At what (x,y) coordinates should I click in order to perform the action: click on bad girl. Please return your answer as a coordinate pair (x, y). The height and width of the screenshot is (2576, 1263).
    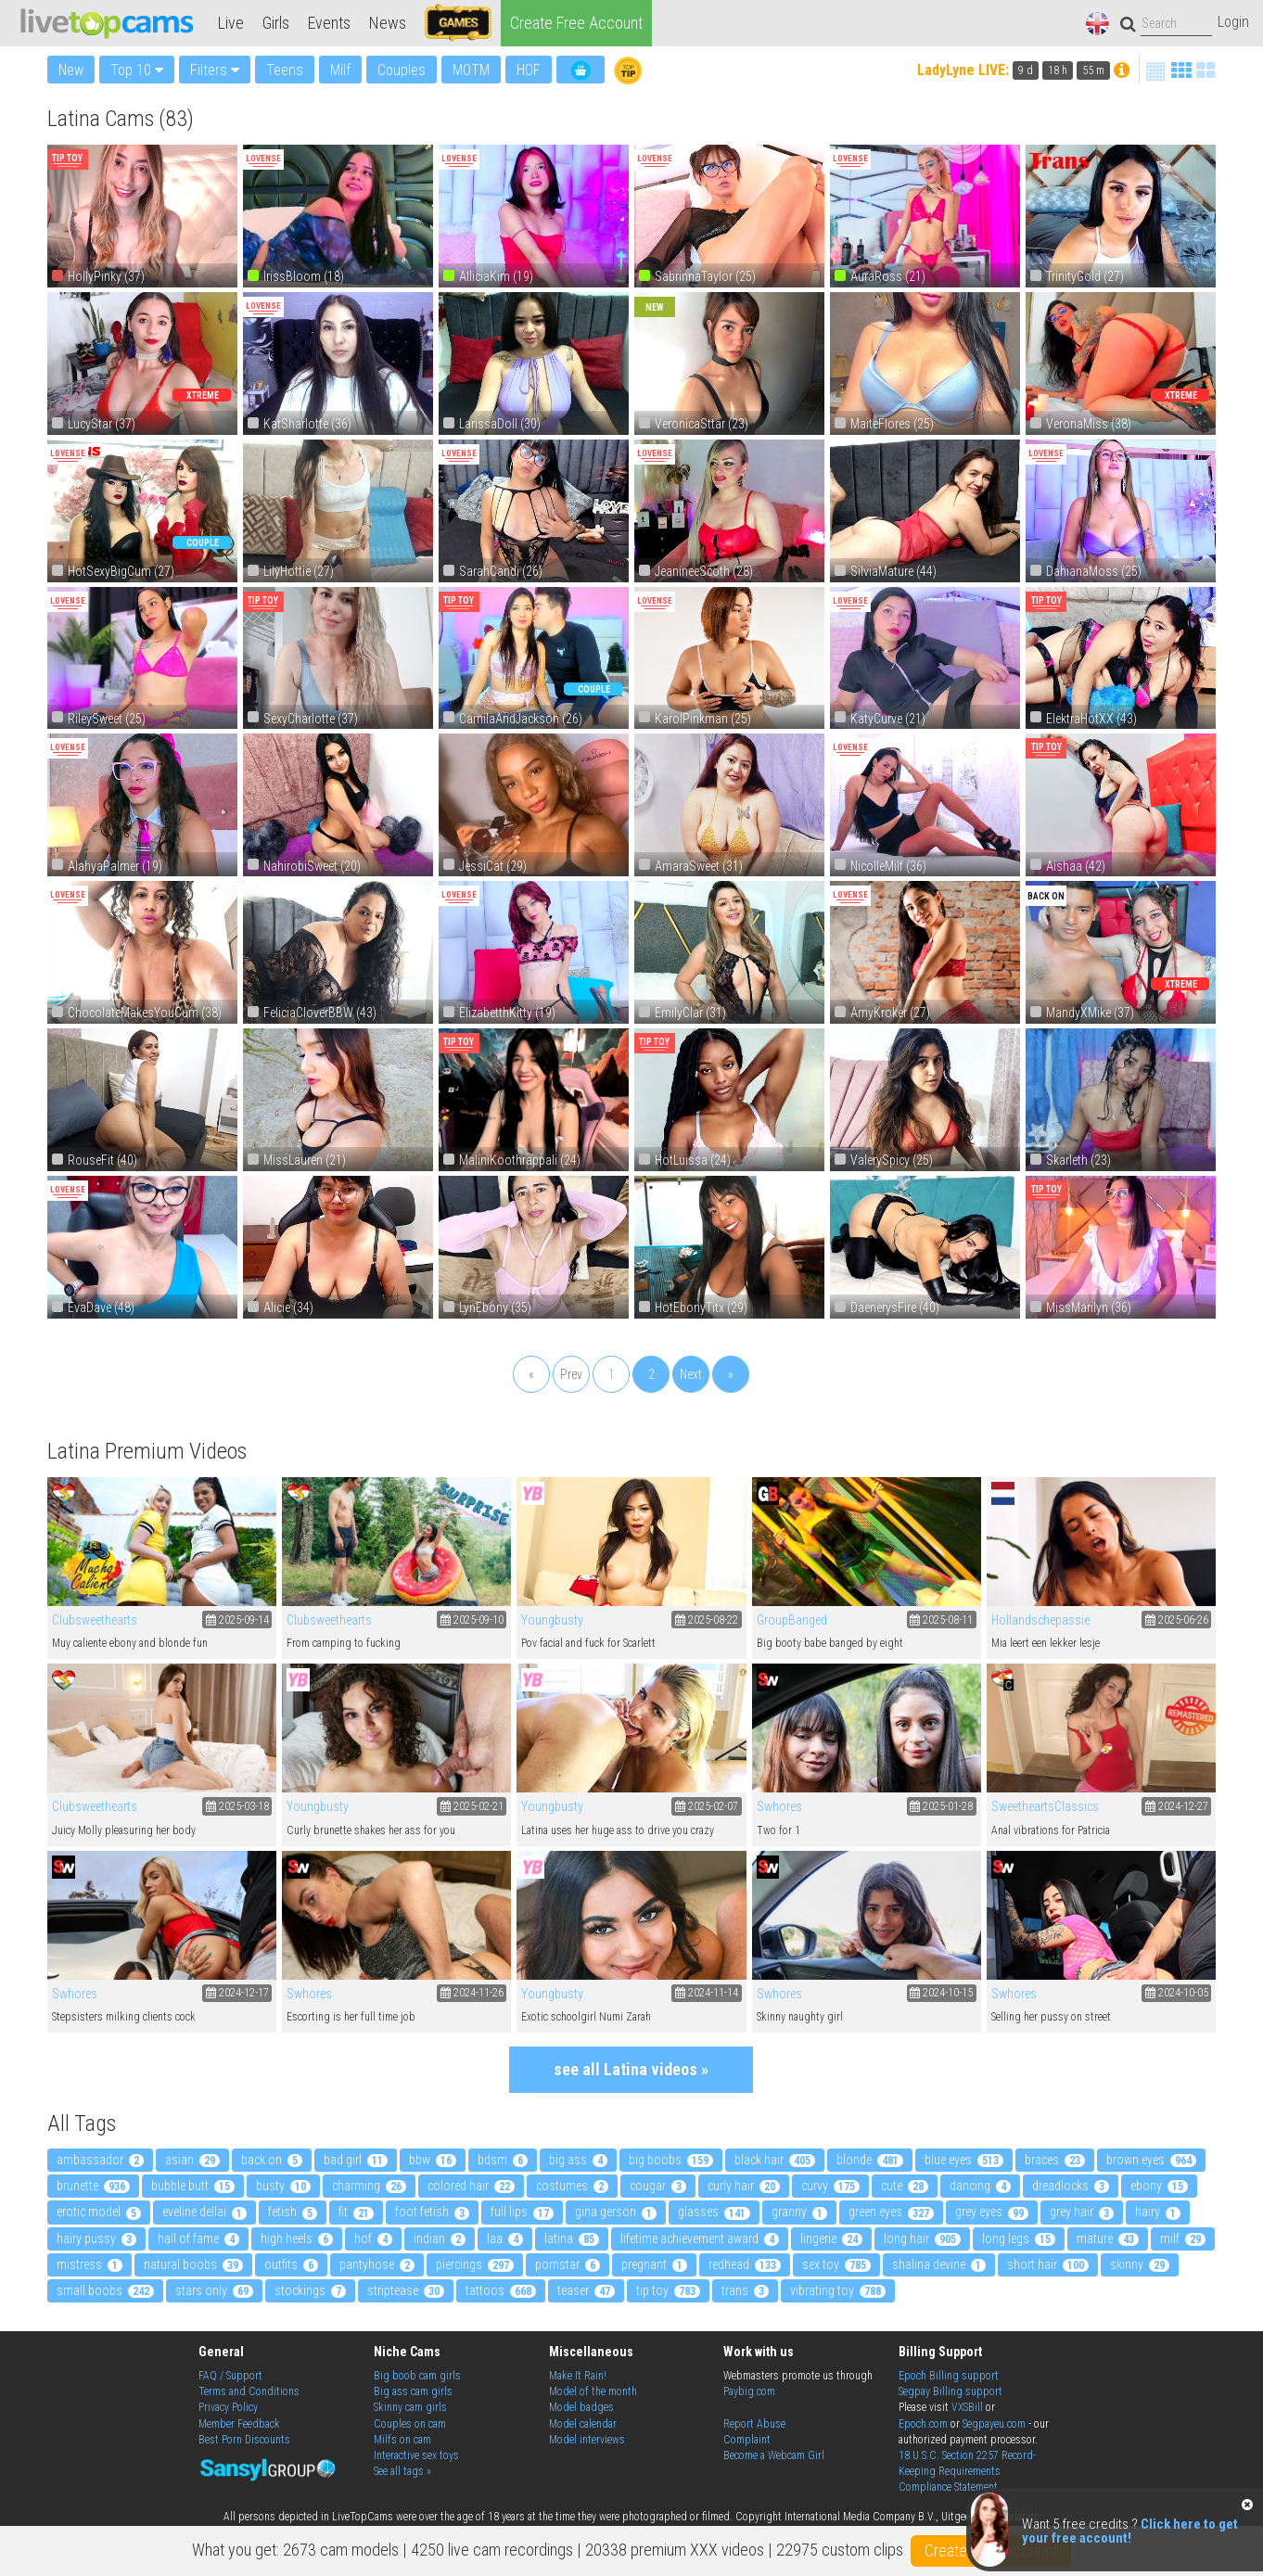
    Looking at the image, I should click on (356, 2159).